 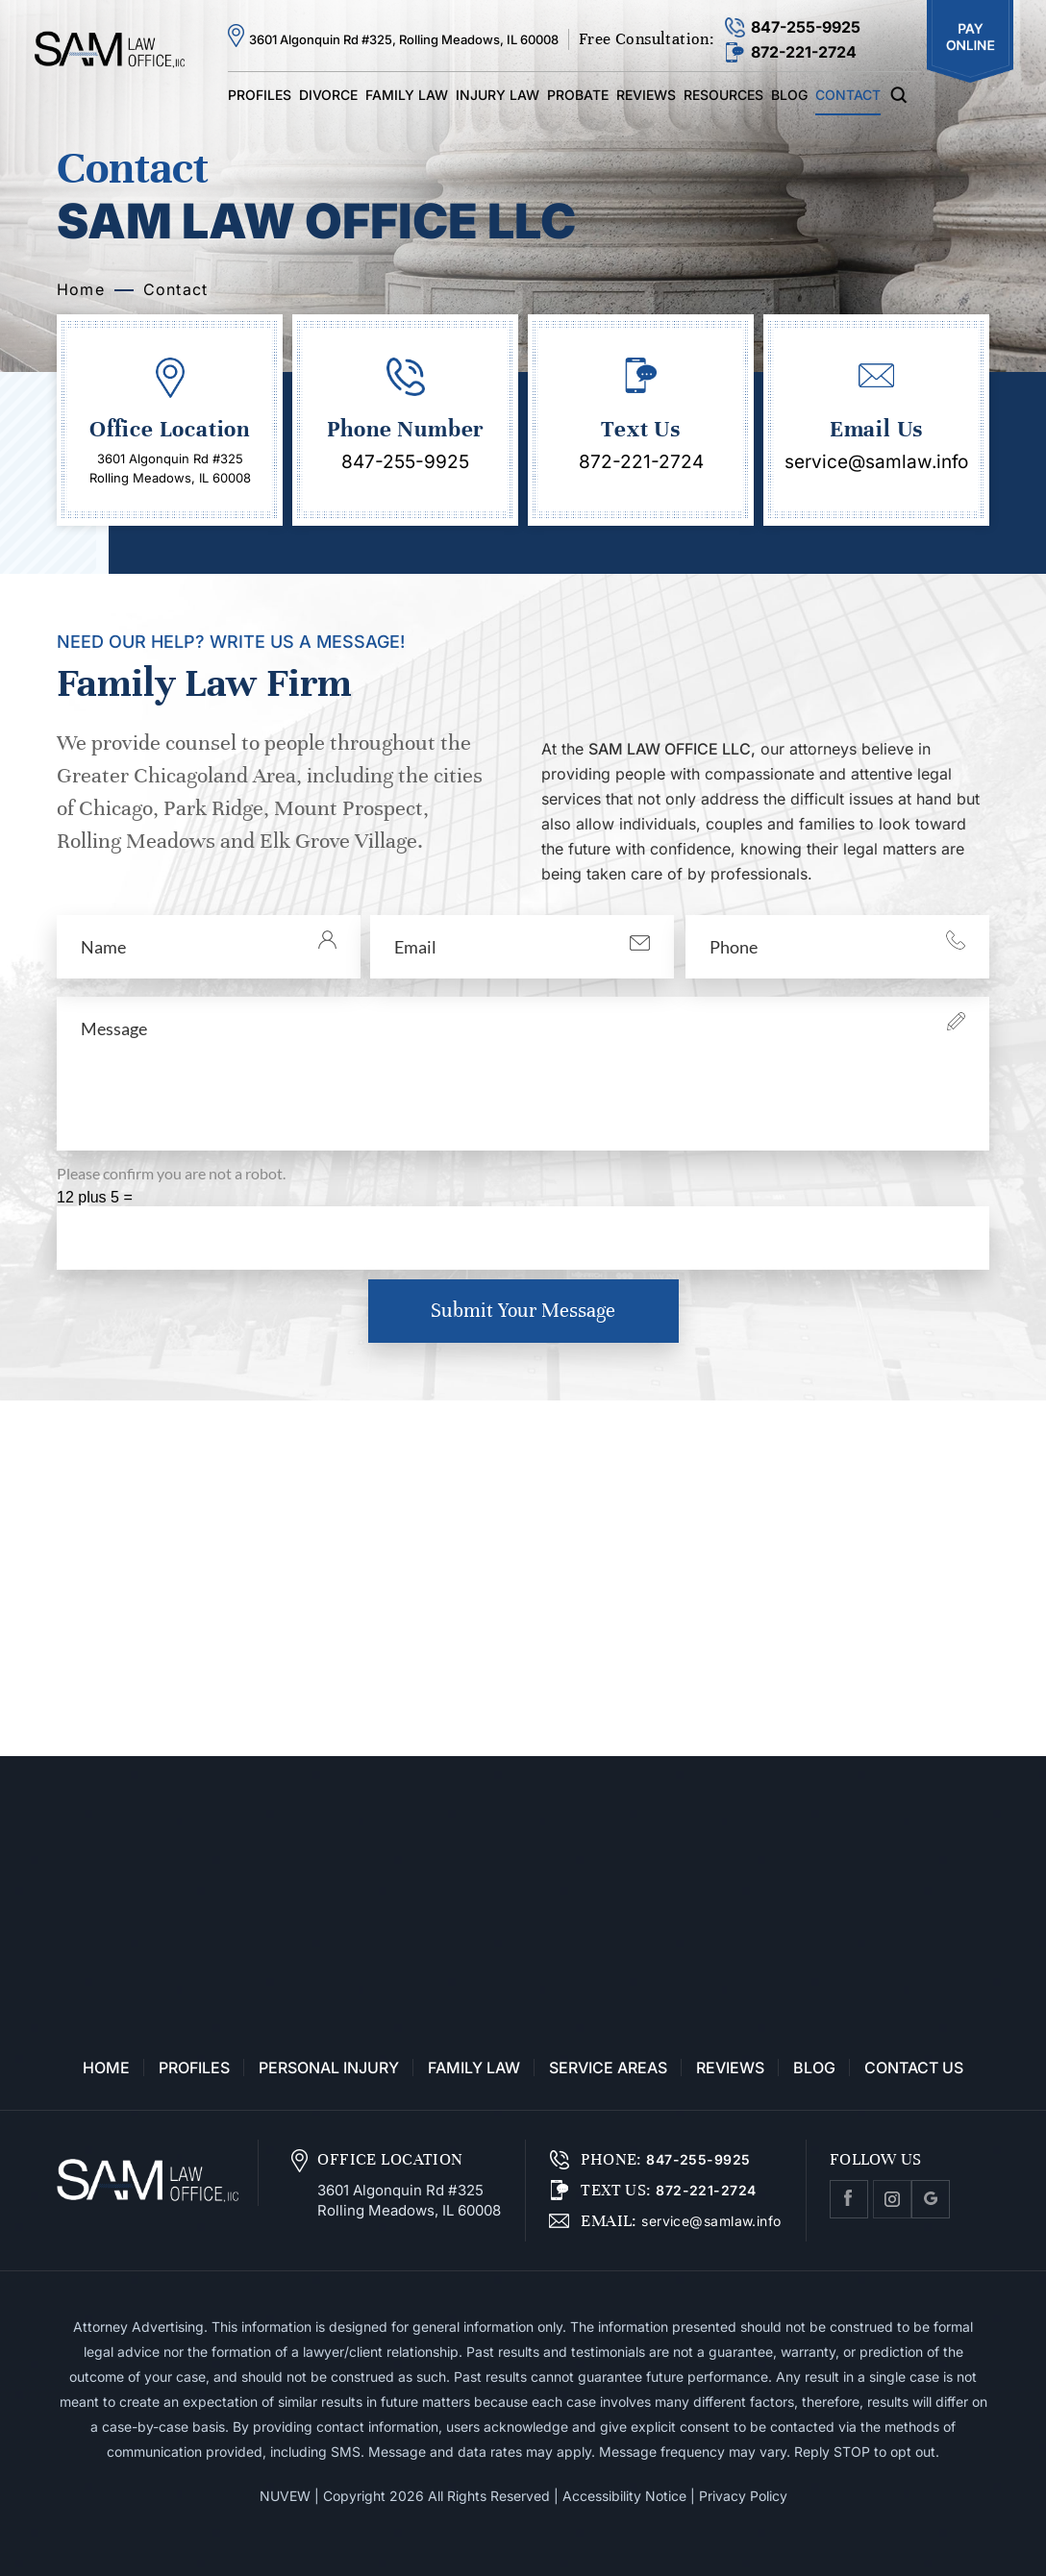 I want to click on Service Areas, so click(x=608, y=2067).